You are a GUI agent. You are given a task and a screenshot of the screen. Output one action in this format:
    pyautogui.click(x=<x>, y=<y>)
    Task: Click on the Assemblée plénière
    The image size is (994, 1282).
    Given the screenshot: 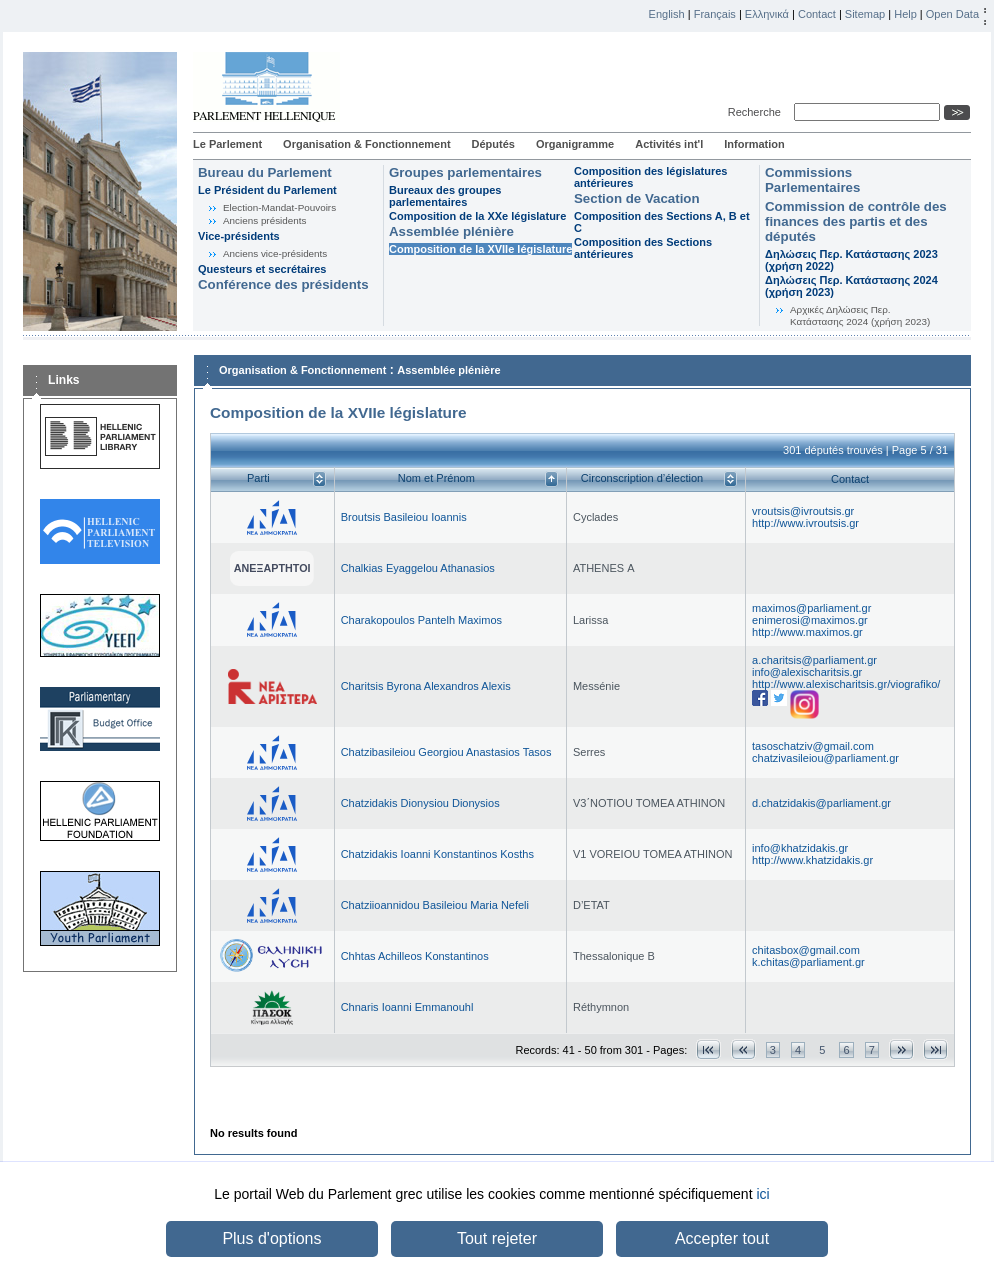 What is the action you would take?
    pyautogui.click(x=451, y=231)
    